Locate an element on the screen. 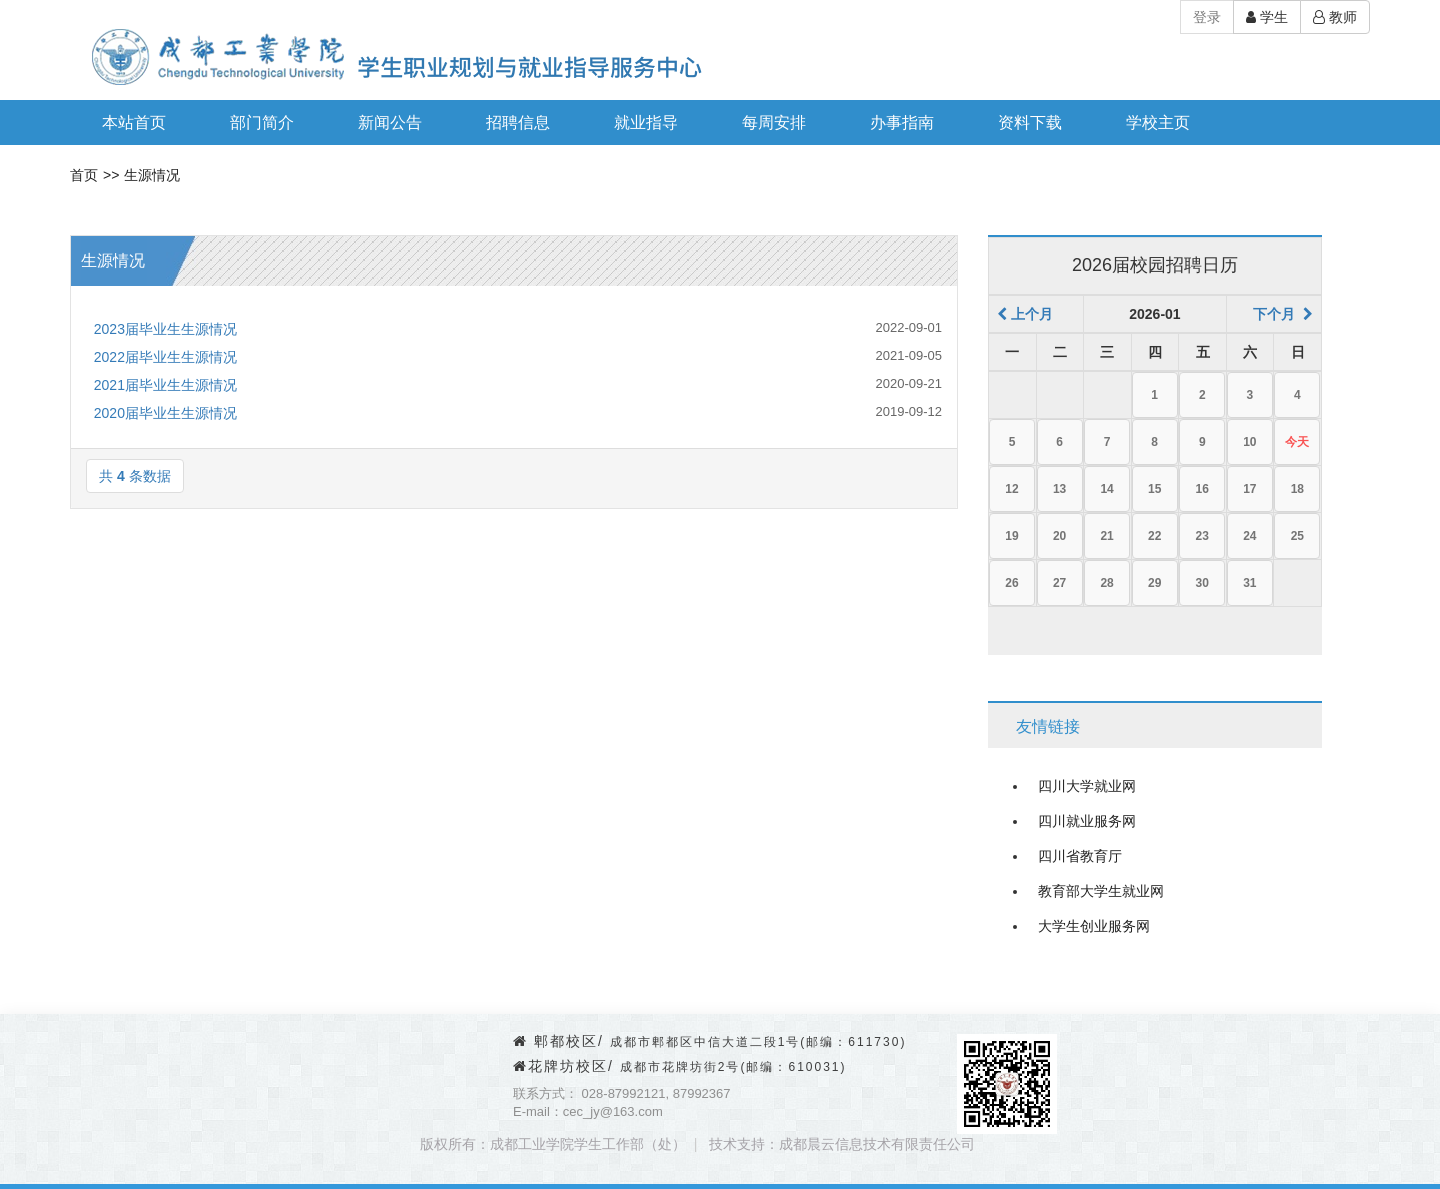 The width and height of the screenshot is (1440, 1189). 上个月 is located at coordinates (1025, 314).